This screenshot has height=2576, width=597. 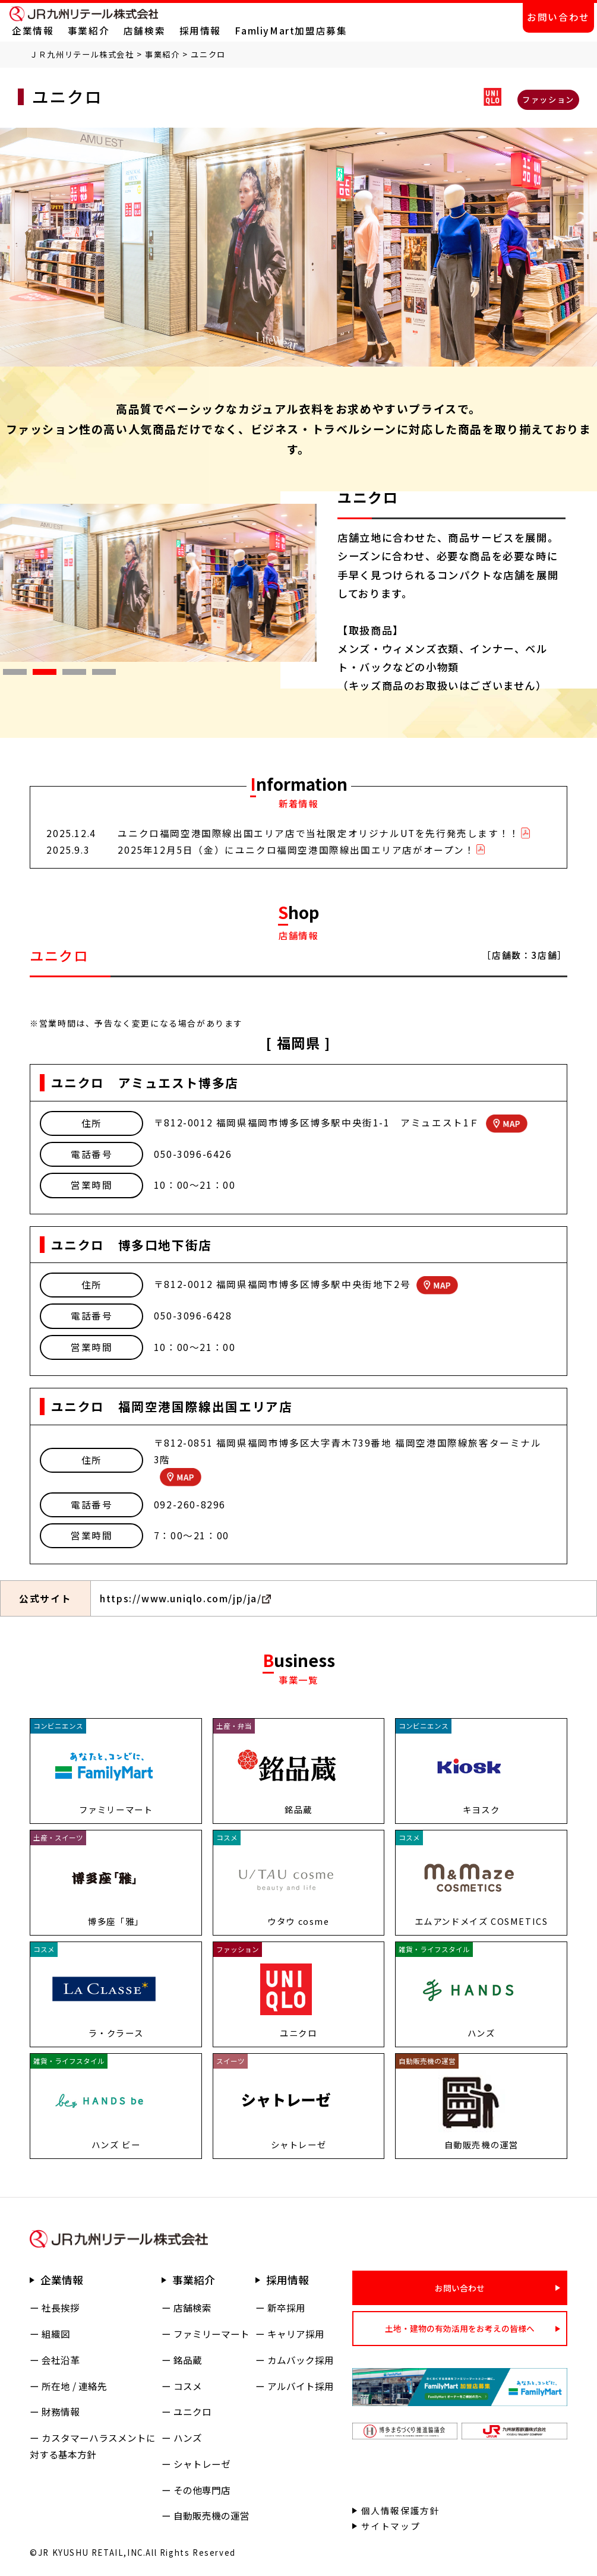 What do you see at coordinates (68, 675) in the screenshot?
I see `3 [tab]` at bounding box center [68, 675].